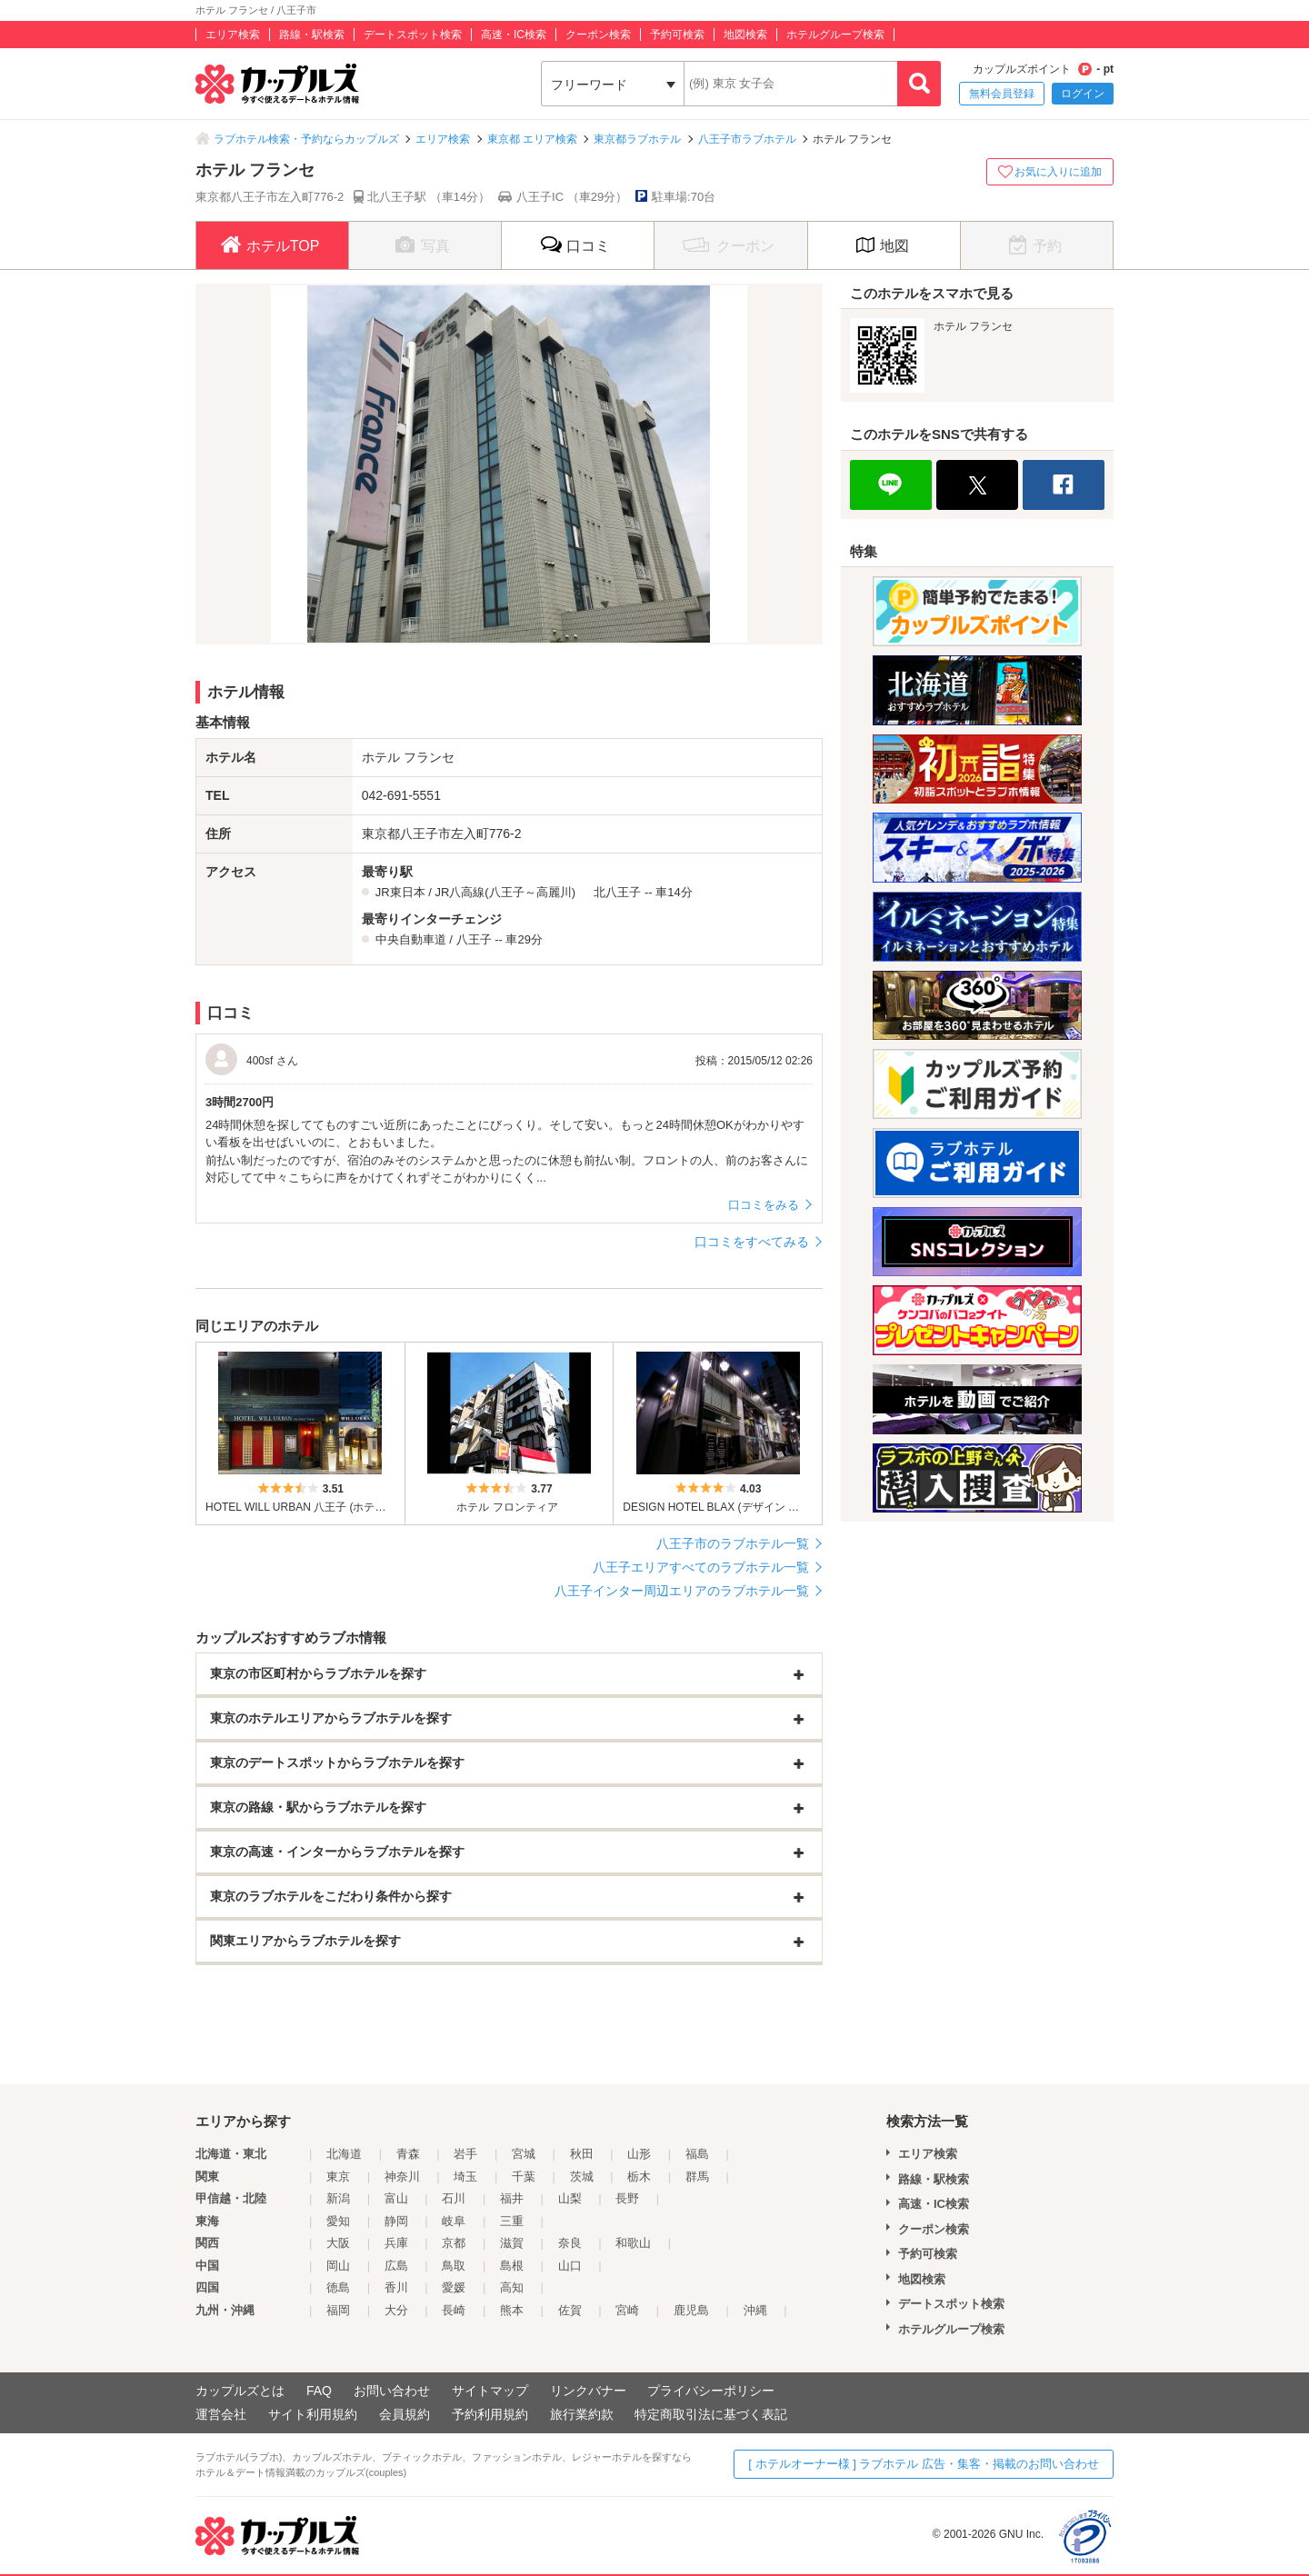  Describe the element at coordinates (396, 2265) in the screenshot. I see `広島` at that location.